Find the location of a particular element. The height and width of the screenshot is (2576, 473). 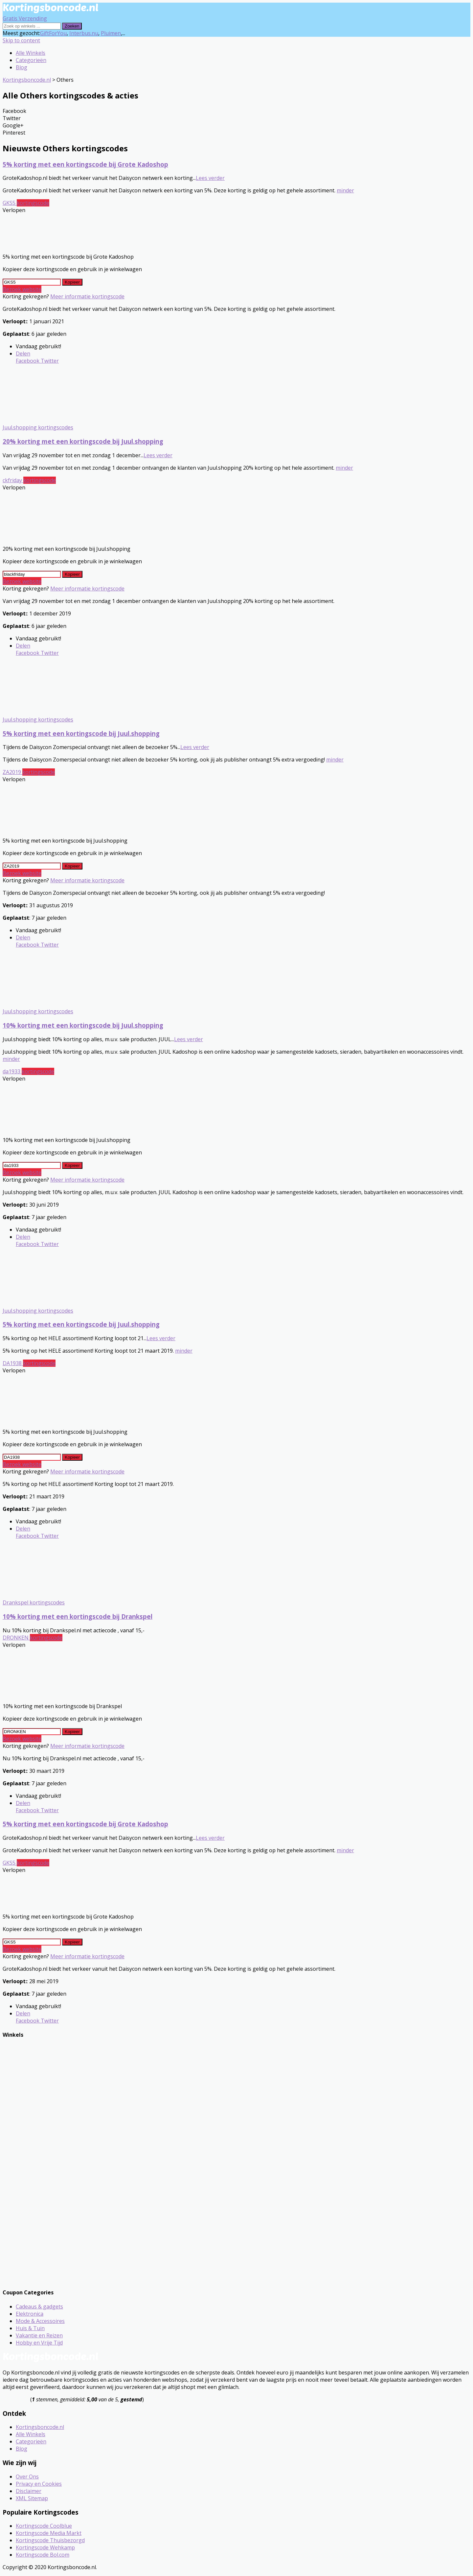

Kortingscode Thuisbezorgd is located at coordinates (50, 2540).